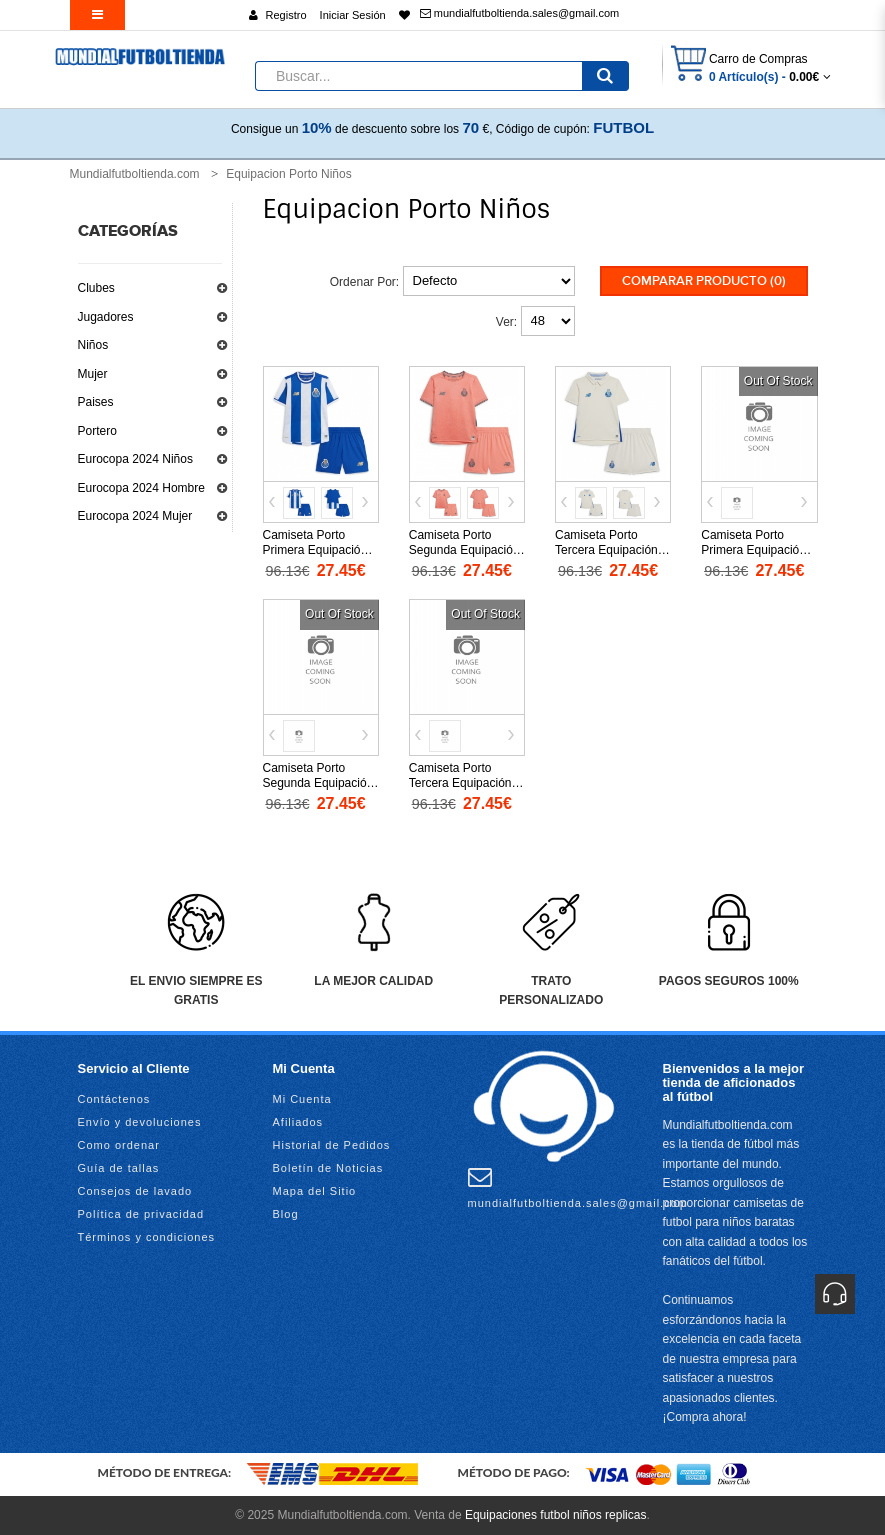 Image resolution: width=885 pixels, height=1535 pixels. Describe the element at coordinates (298, 1122) in the screenshot. I see `Afiliados` at that location.